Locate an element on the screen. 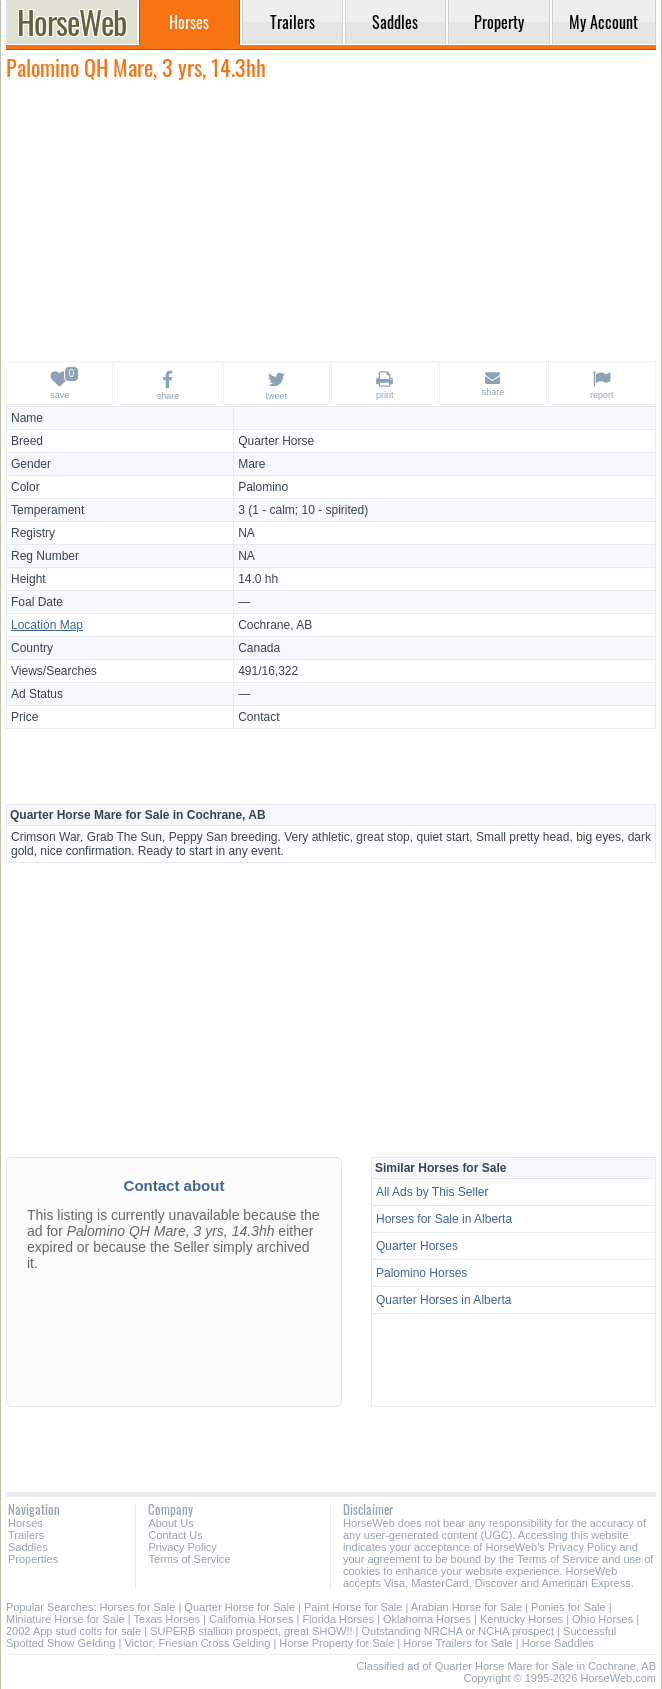  Location Map is located at coordinates (47, 625).